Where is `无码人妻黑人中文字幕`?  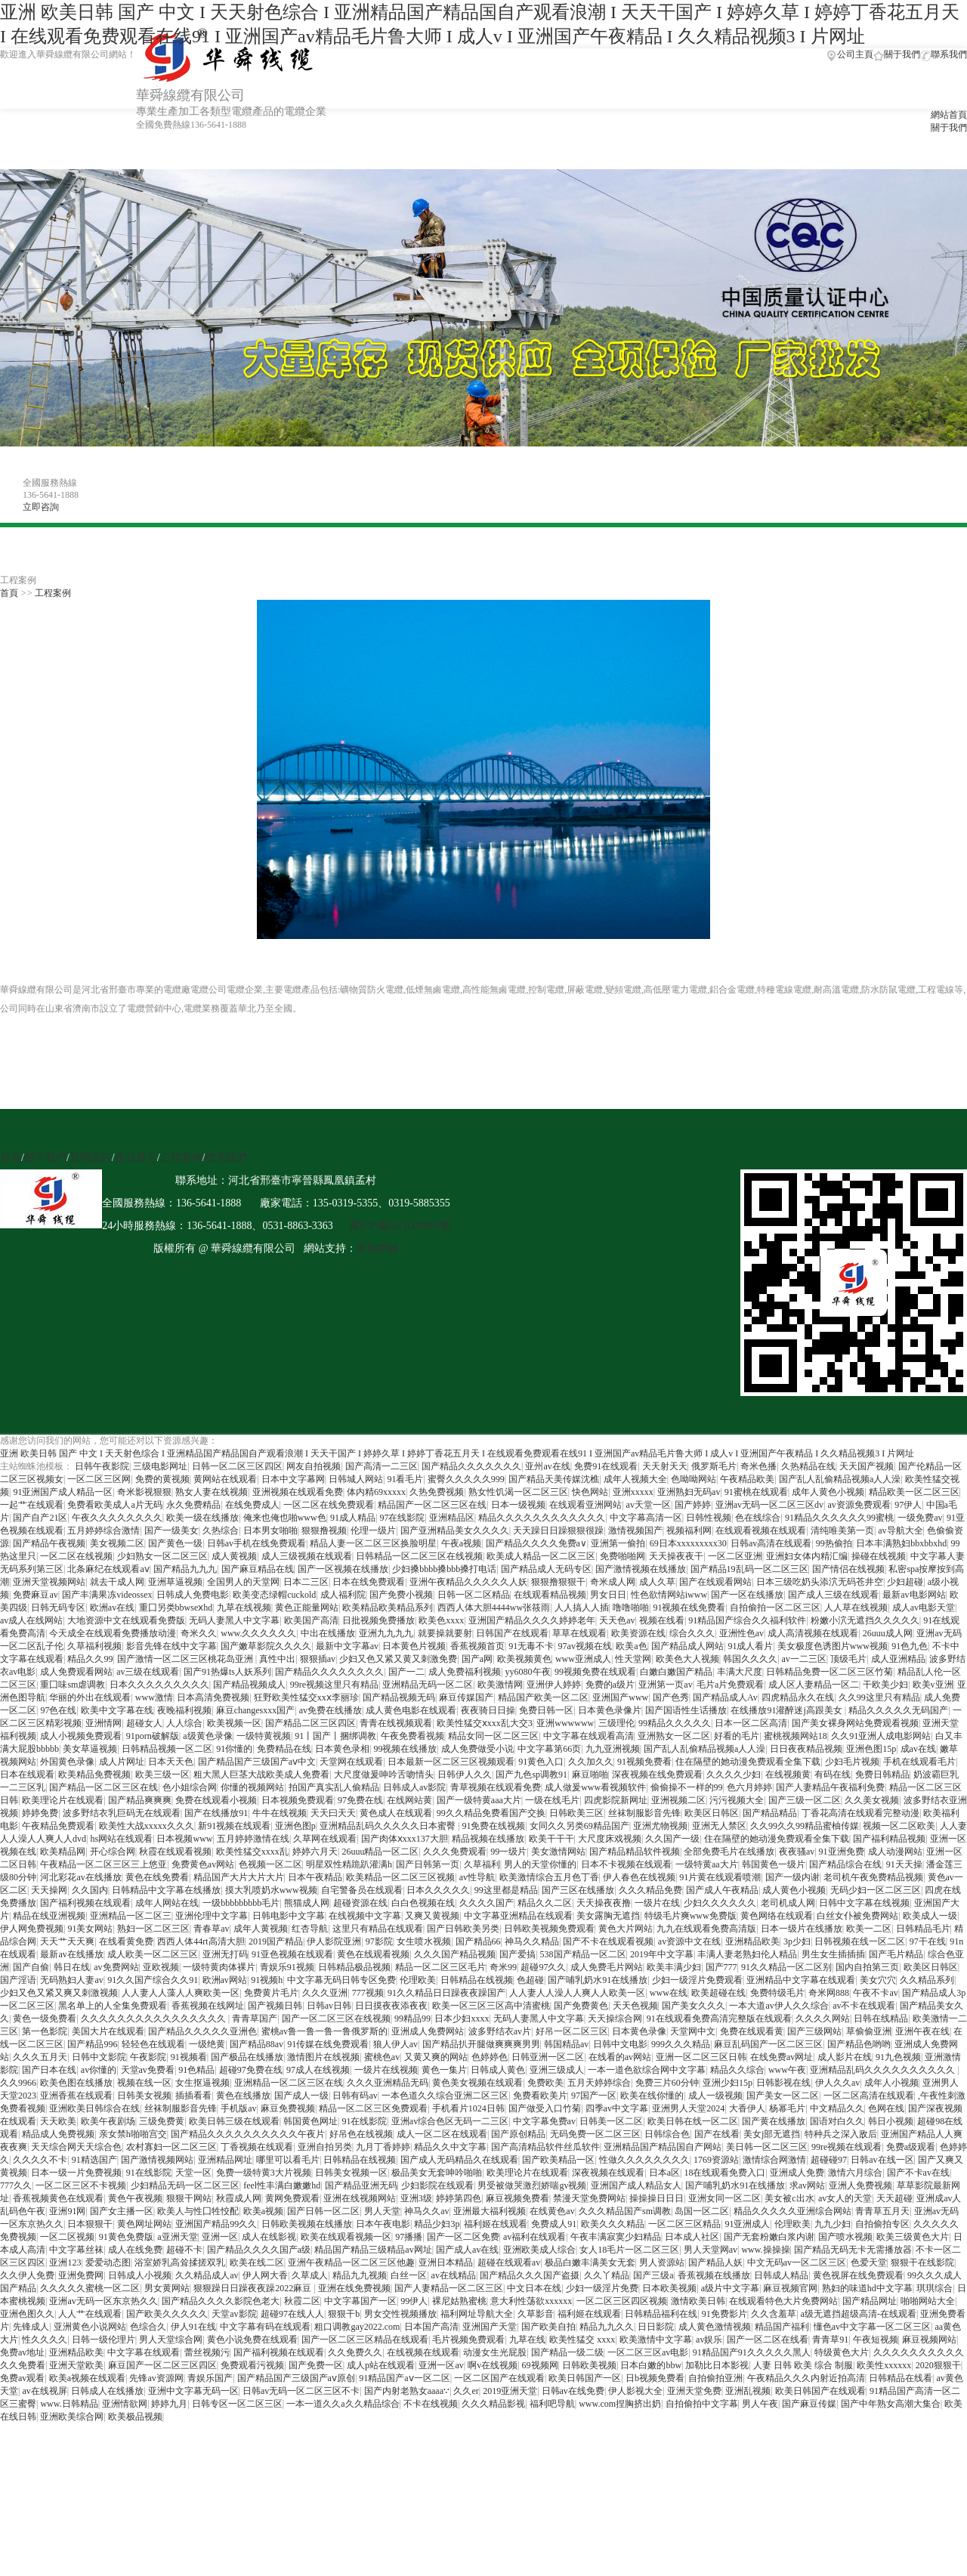
无码人妻黑人中文字幕 is located at coordinates (234, 1620).